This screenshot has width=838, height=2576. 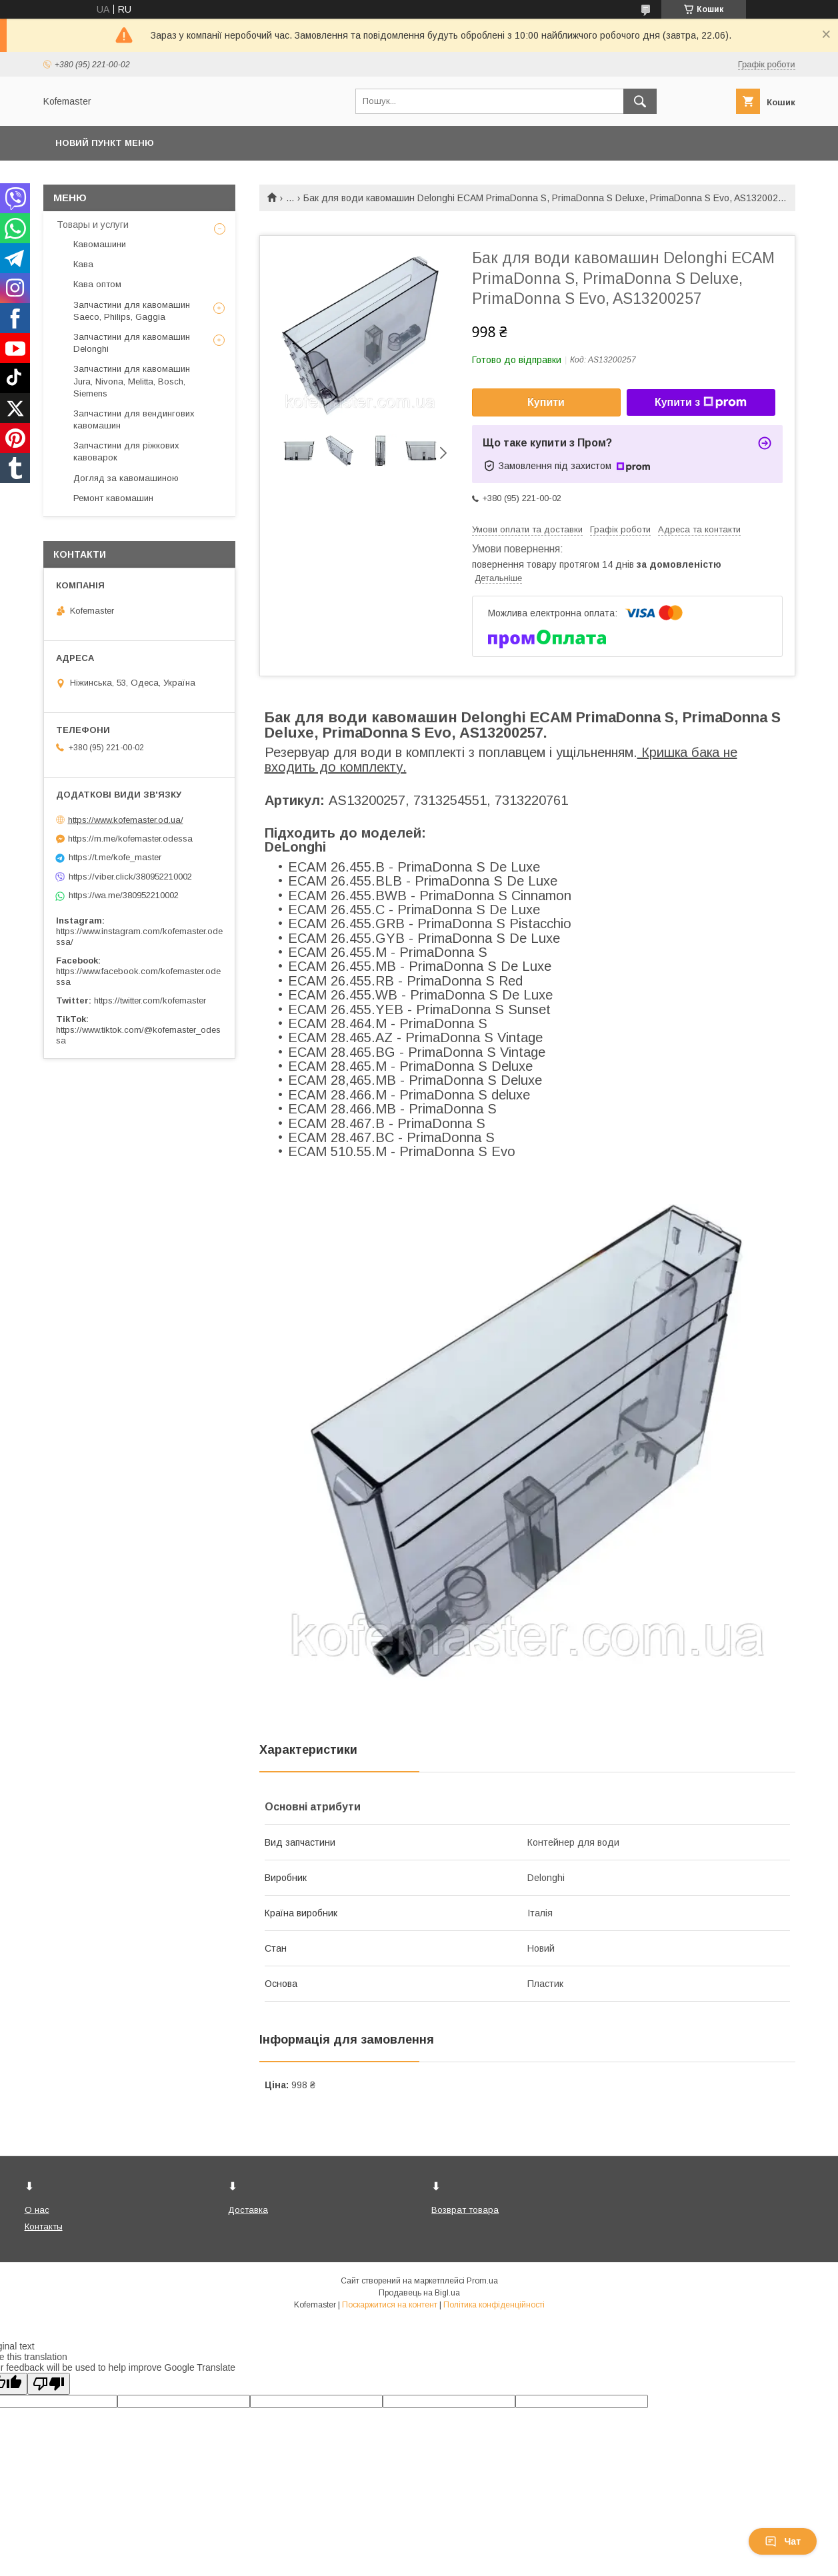 What do you see at coordinates (482, 2280) in the screenshot?
I see `Prom.ua` at bounding box center [482, 2280].